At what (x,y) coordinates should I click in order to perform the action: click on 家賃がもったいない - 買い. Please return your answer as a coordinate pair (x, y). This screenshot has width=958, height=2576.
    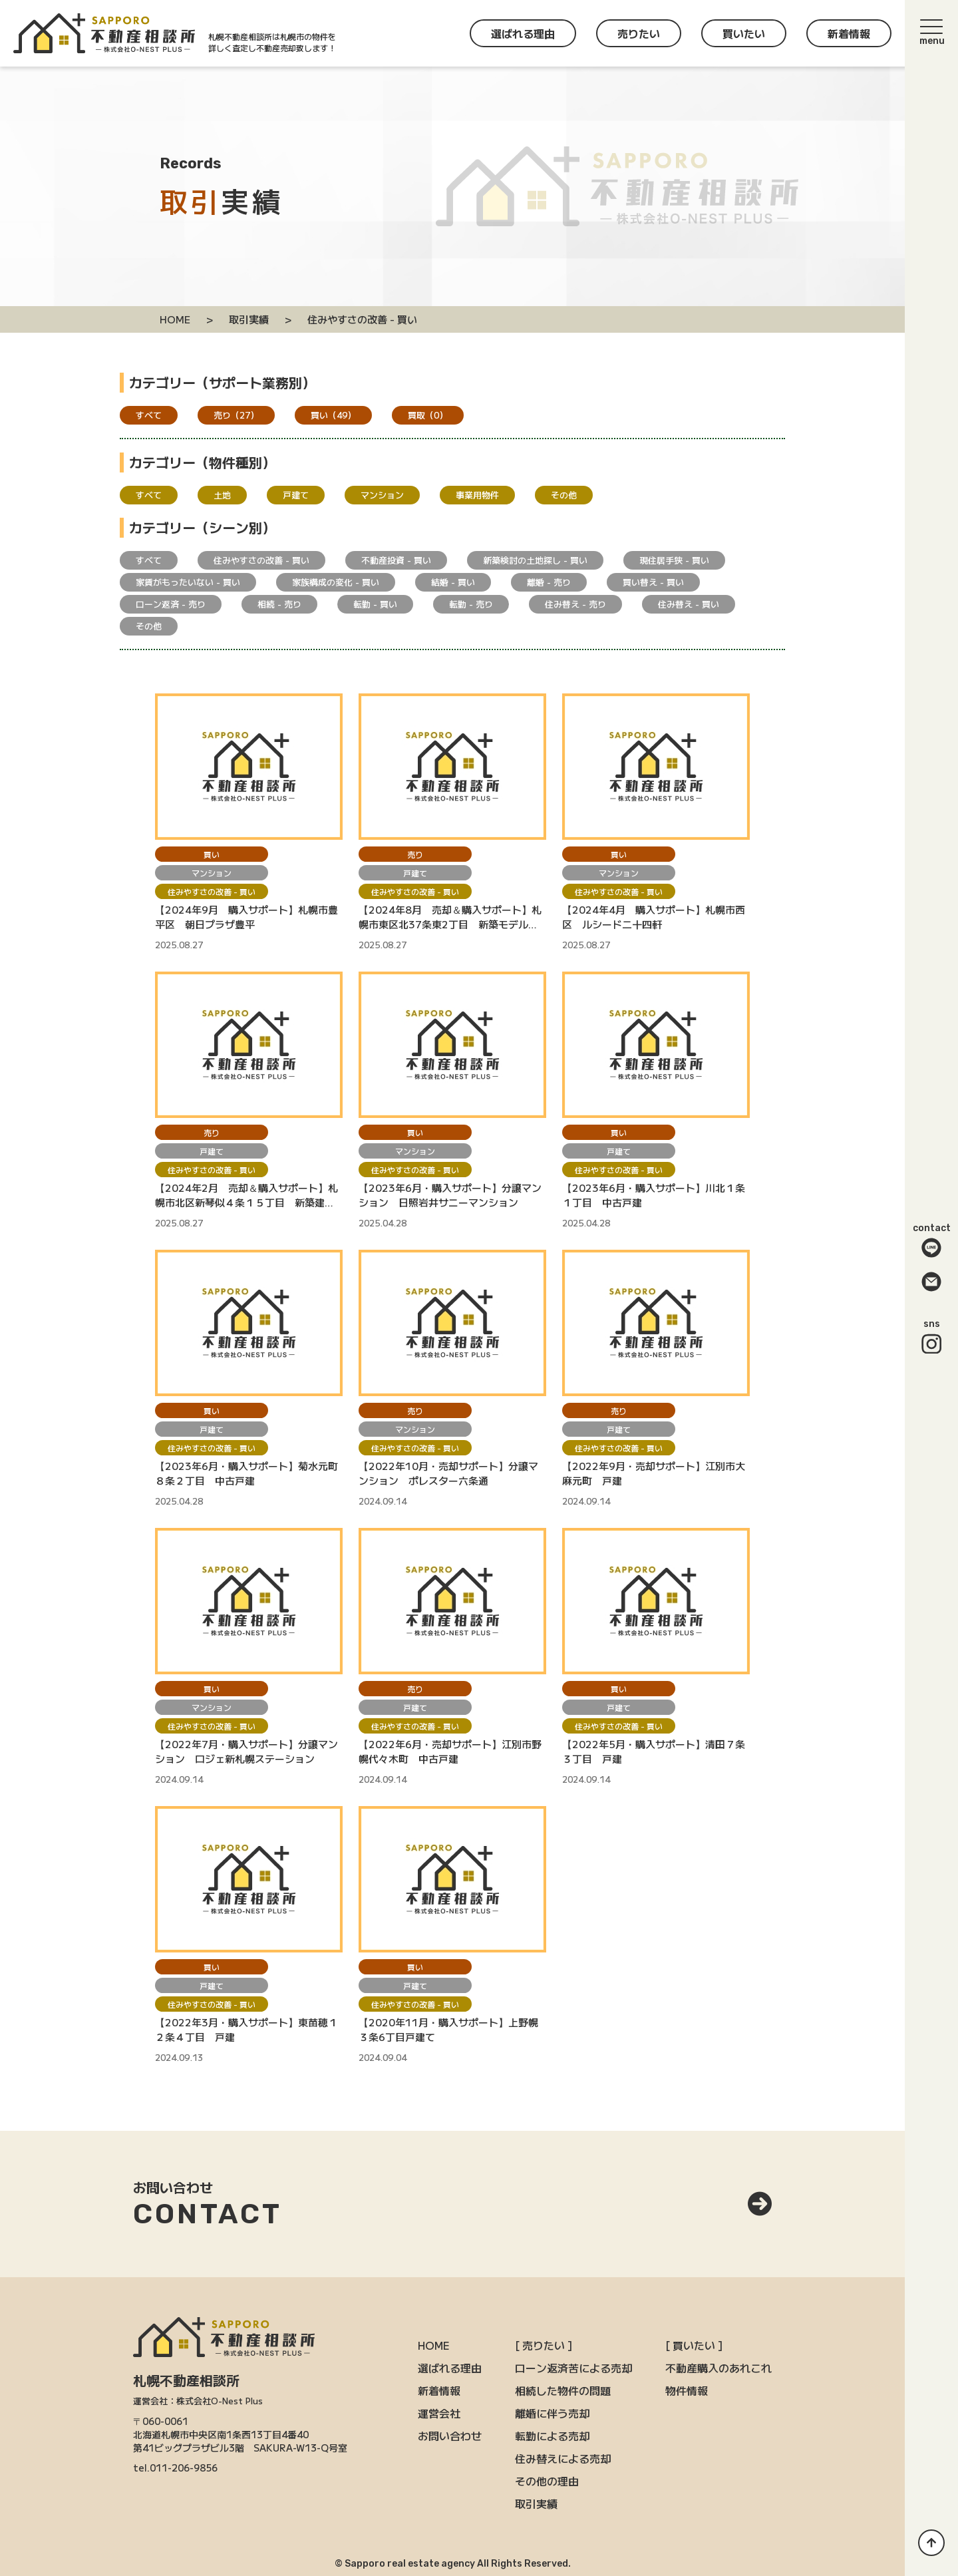
    Looking at the image, I should click on (188, 582).